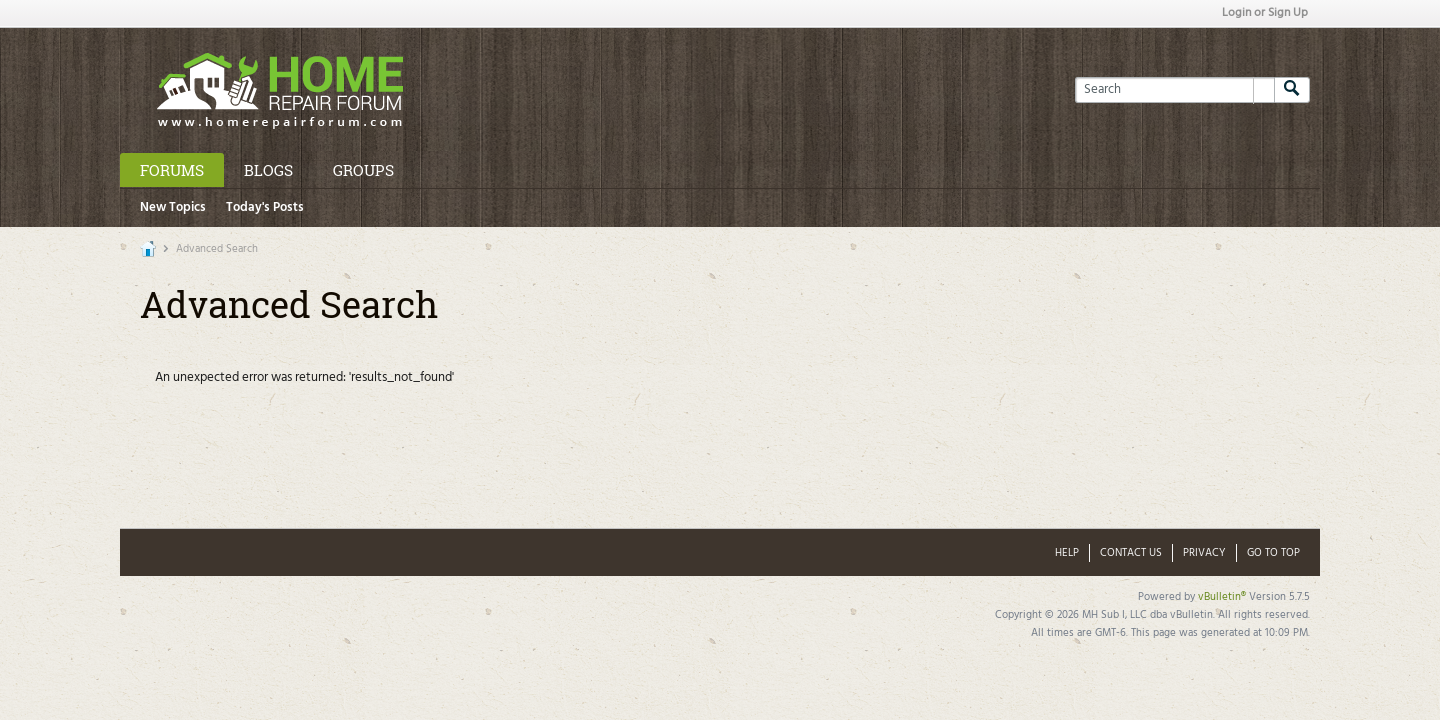 This screenshot has height=720, width=1440. What do you see at coordinates (1067, 553) in the screenshot?
I see `Help` at bounding box center [1067, 553].